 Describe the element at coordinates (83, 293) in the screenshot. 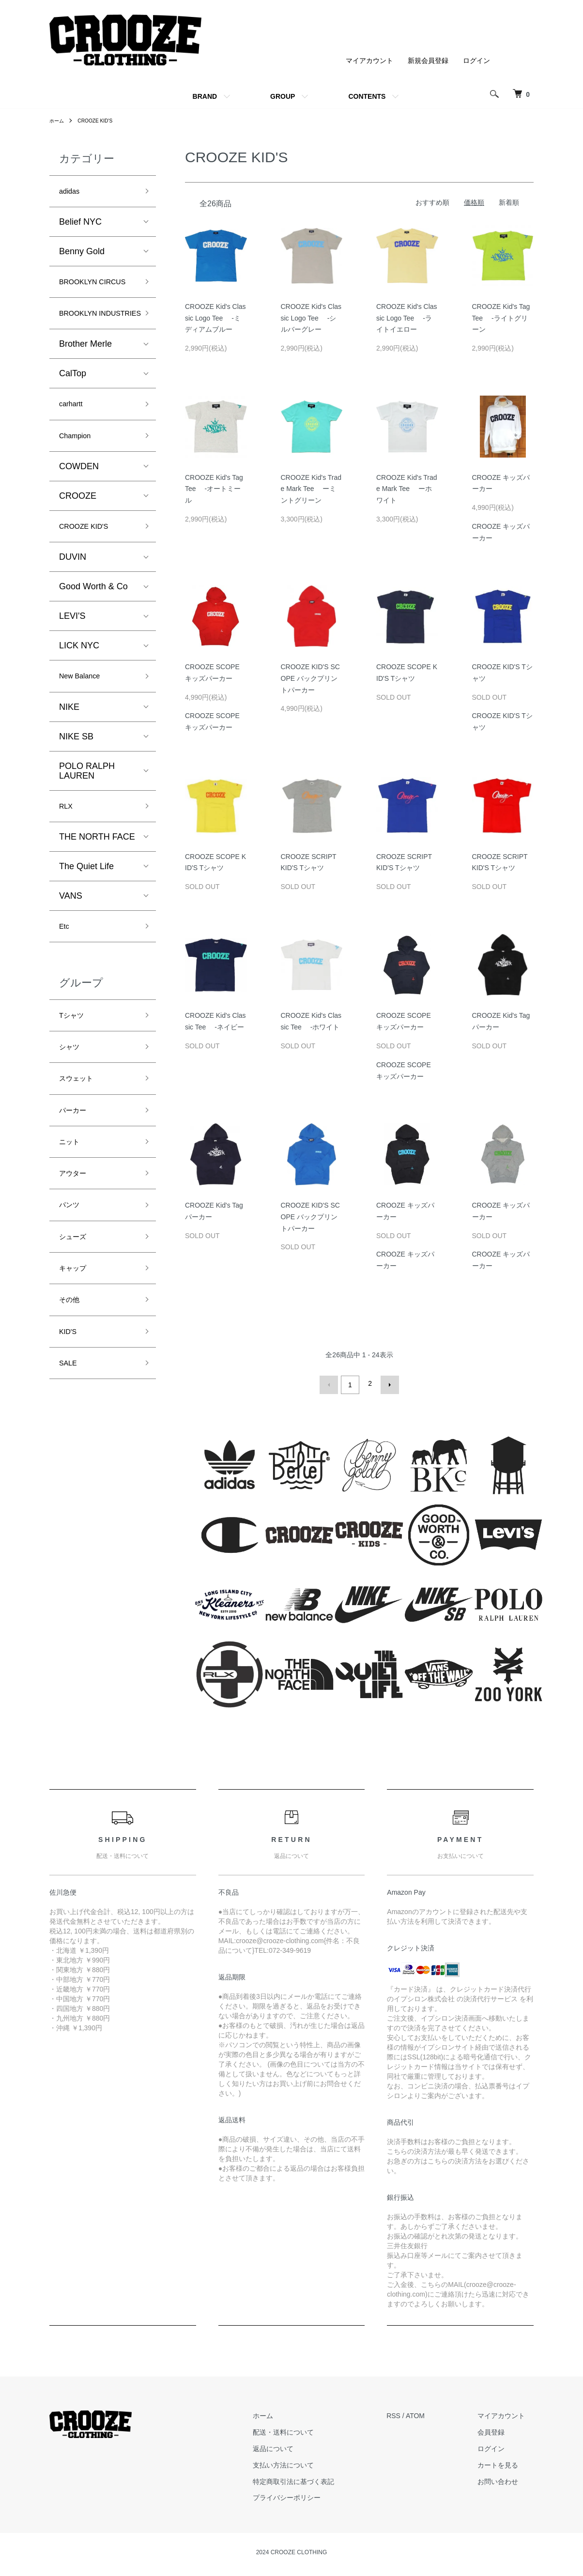

I see `BROOKLYN CIRCUS` at that location.